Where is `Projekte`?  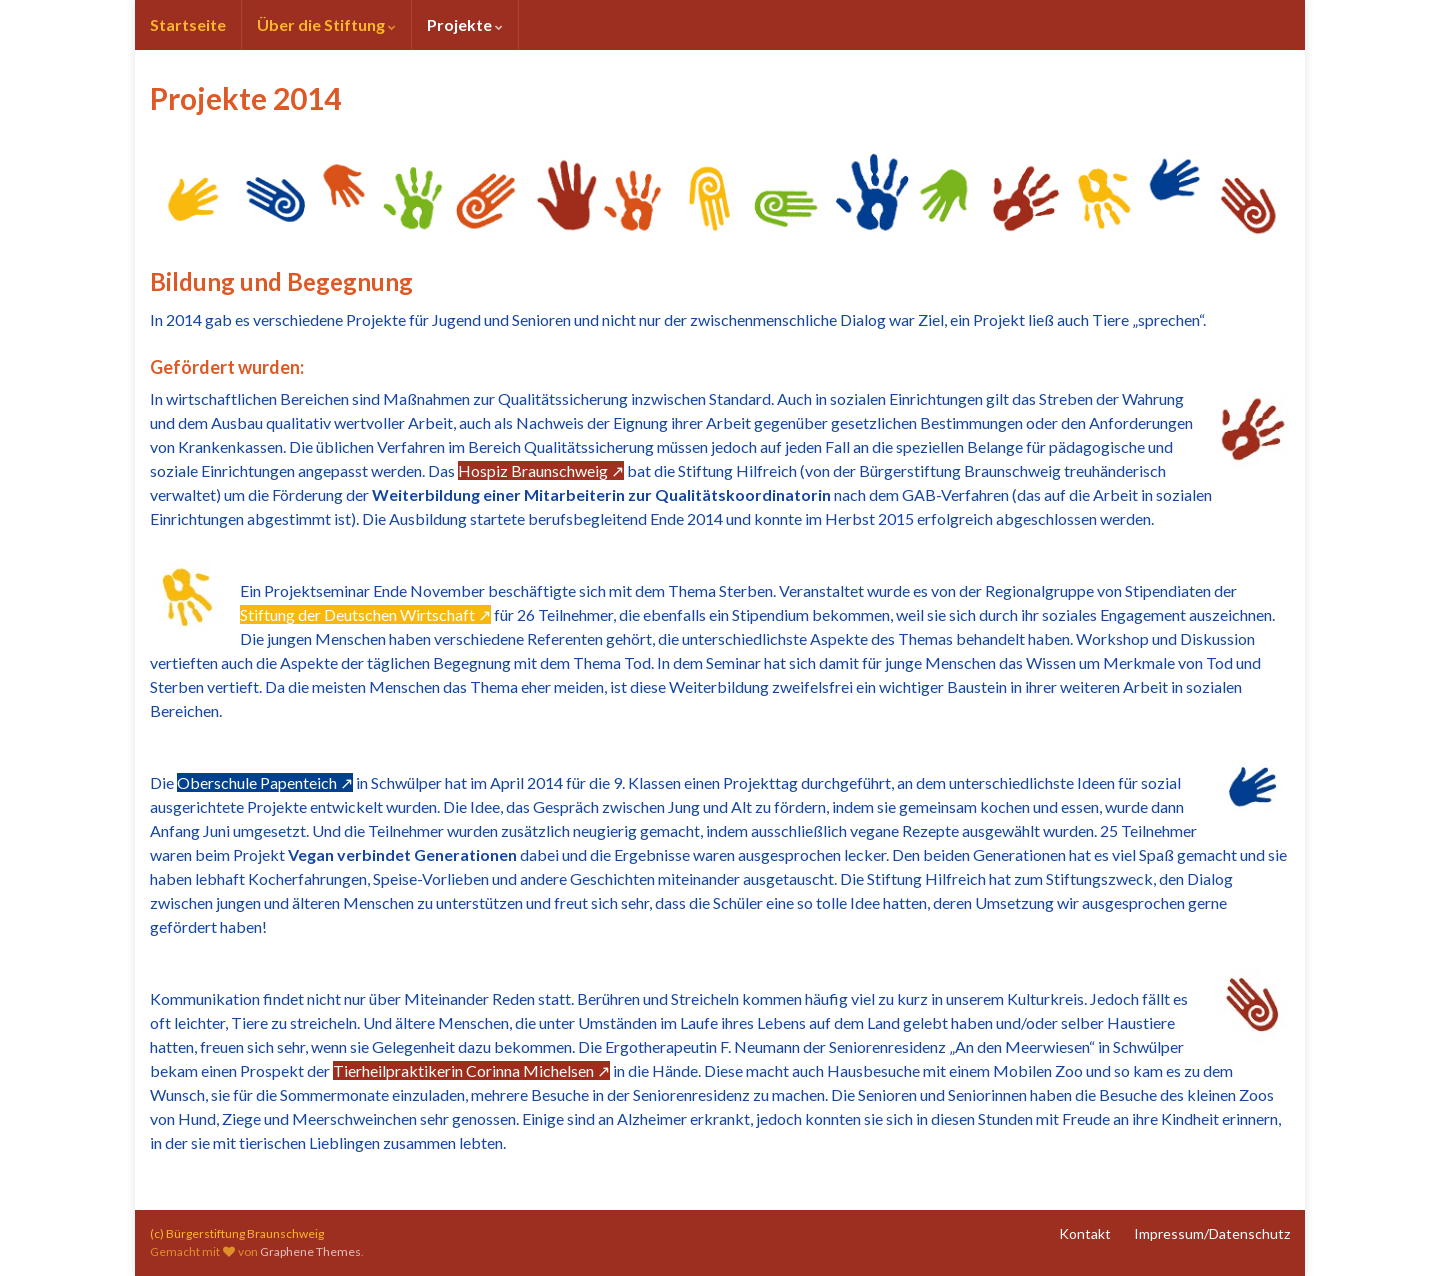
Projekte is located at coordinates (465, 24).